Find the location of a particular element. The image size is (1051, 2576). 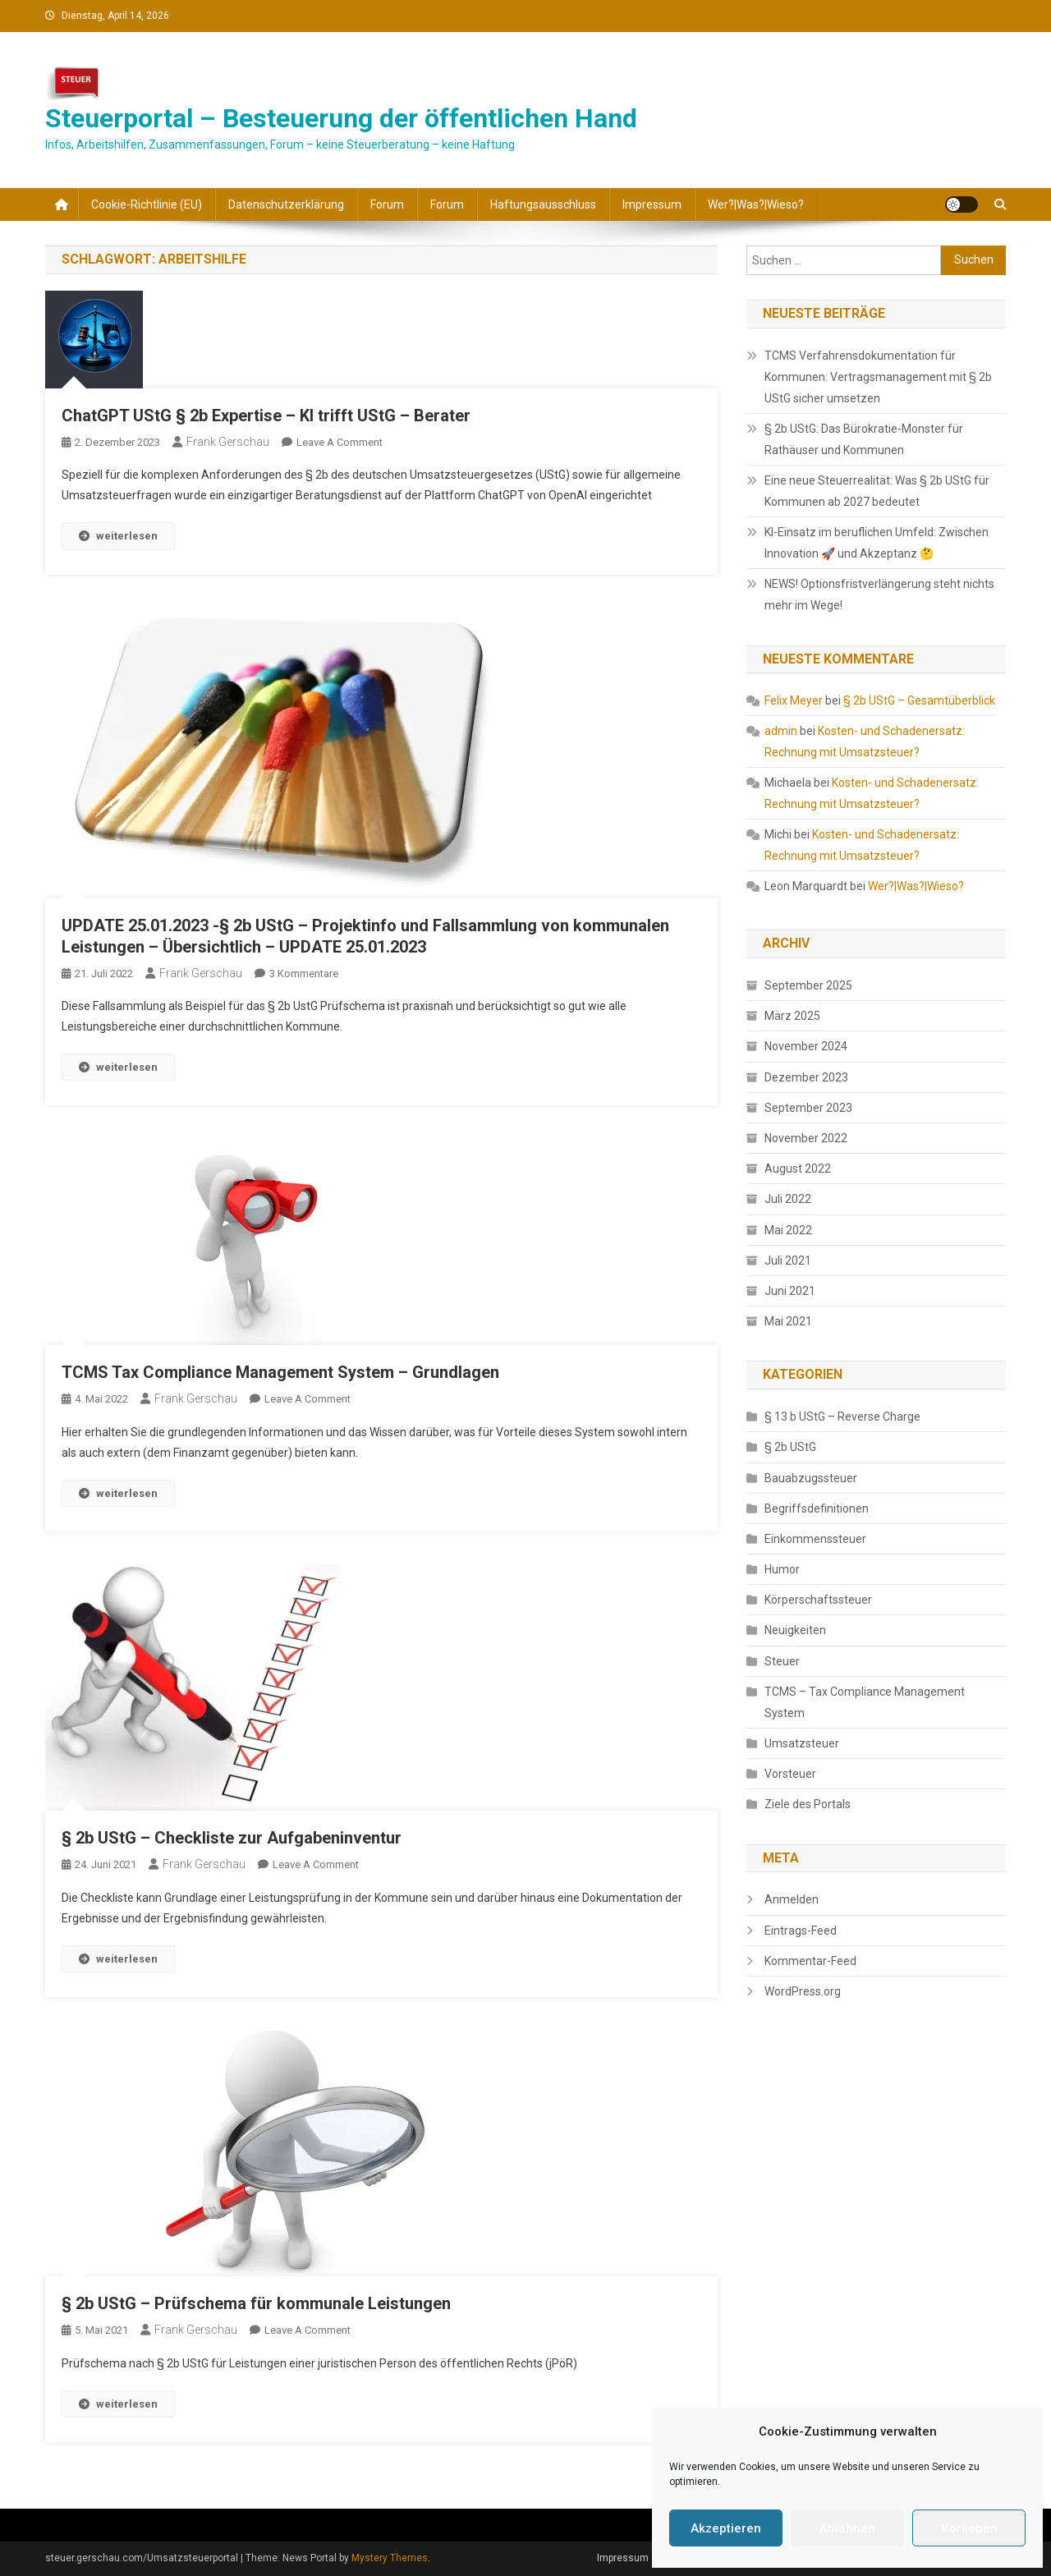

Mai 2022 is located at coordinates (788, 1230).